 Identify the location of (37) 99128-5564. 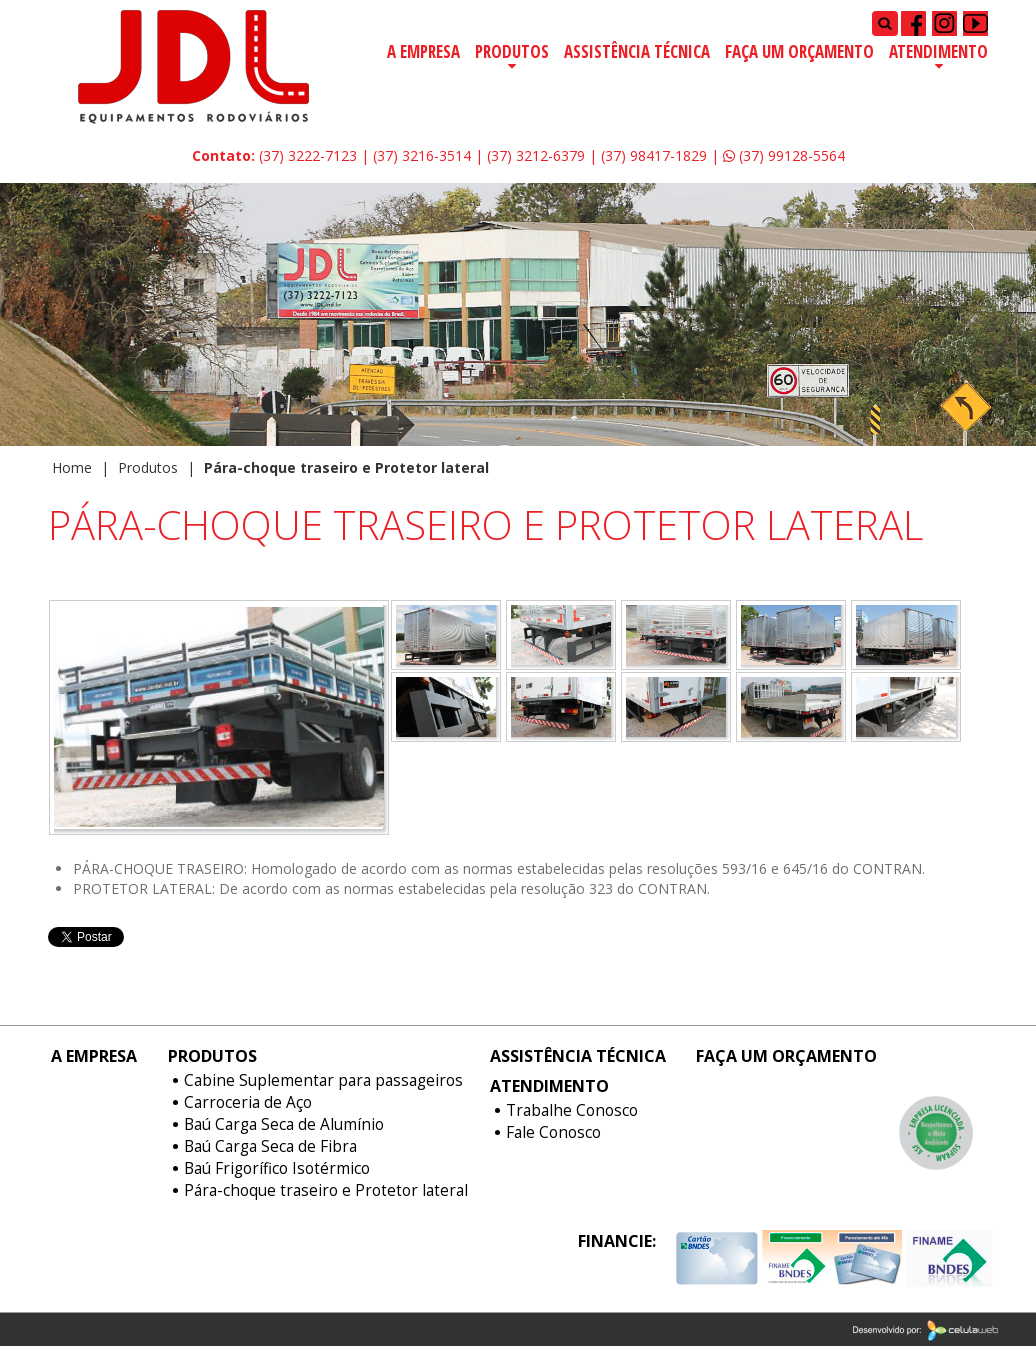
(784, 155).